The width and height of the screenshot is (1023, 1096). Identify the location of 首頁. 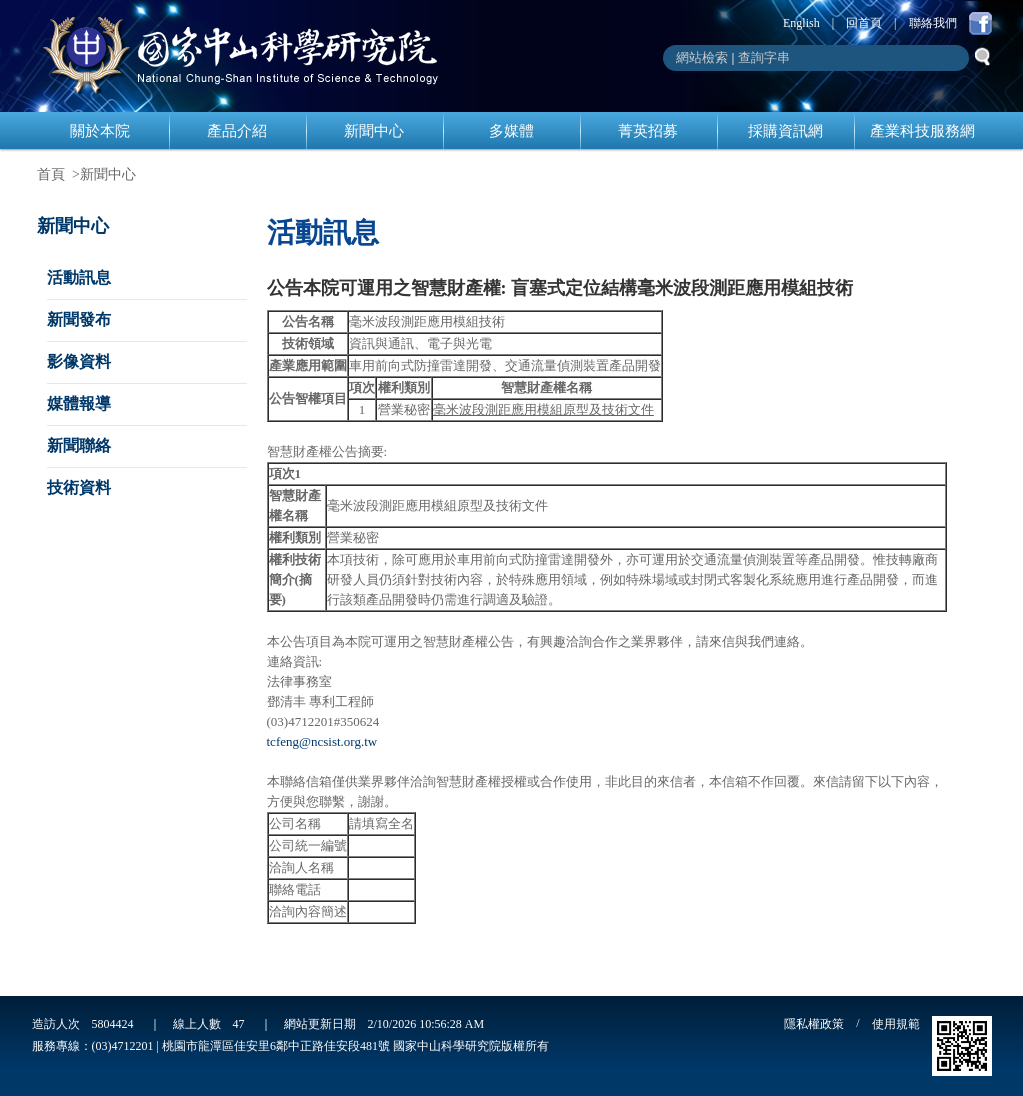
(51, 174).